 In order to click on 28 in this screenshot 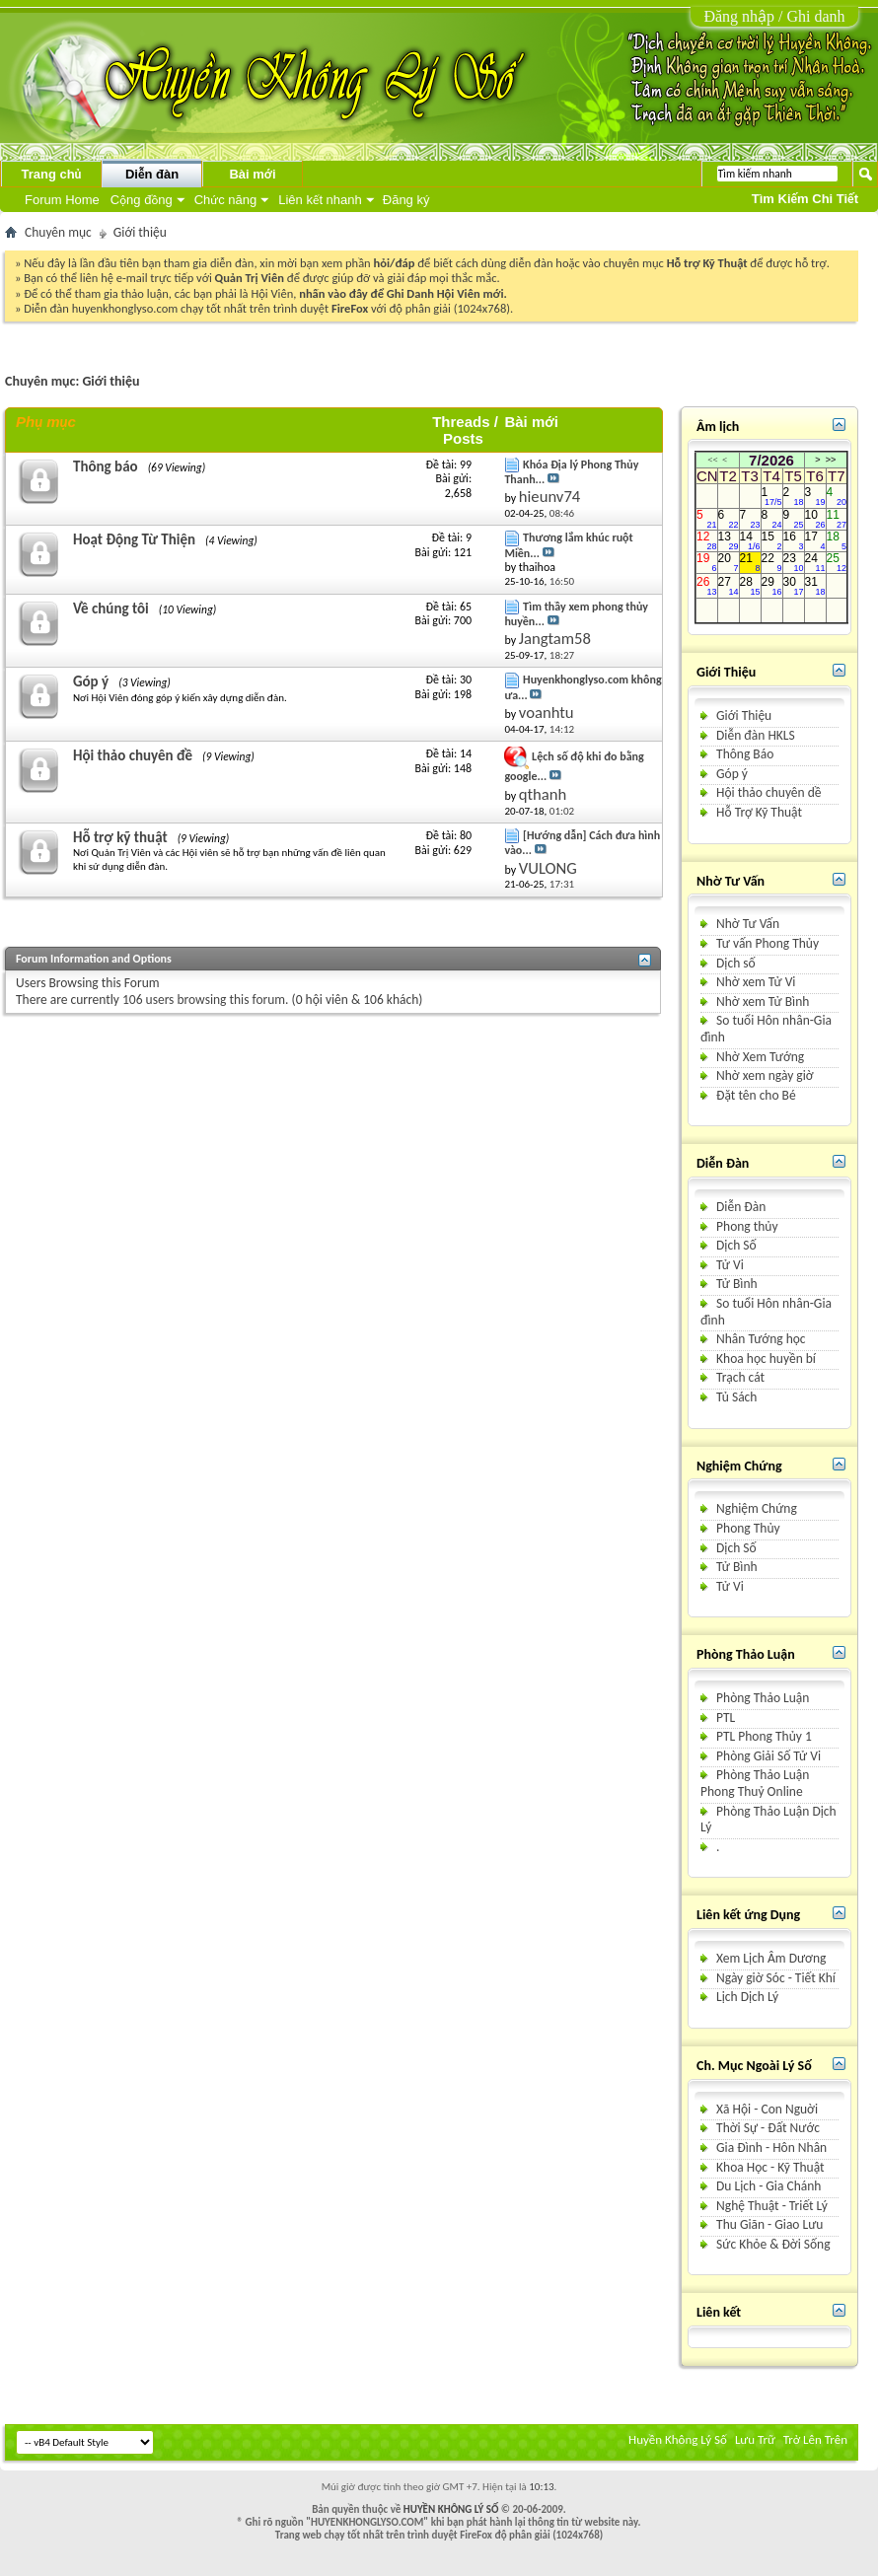, I will do `click(750, 586)`.